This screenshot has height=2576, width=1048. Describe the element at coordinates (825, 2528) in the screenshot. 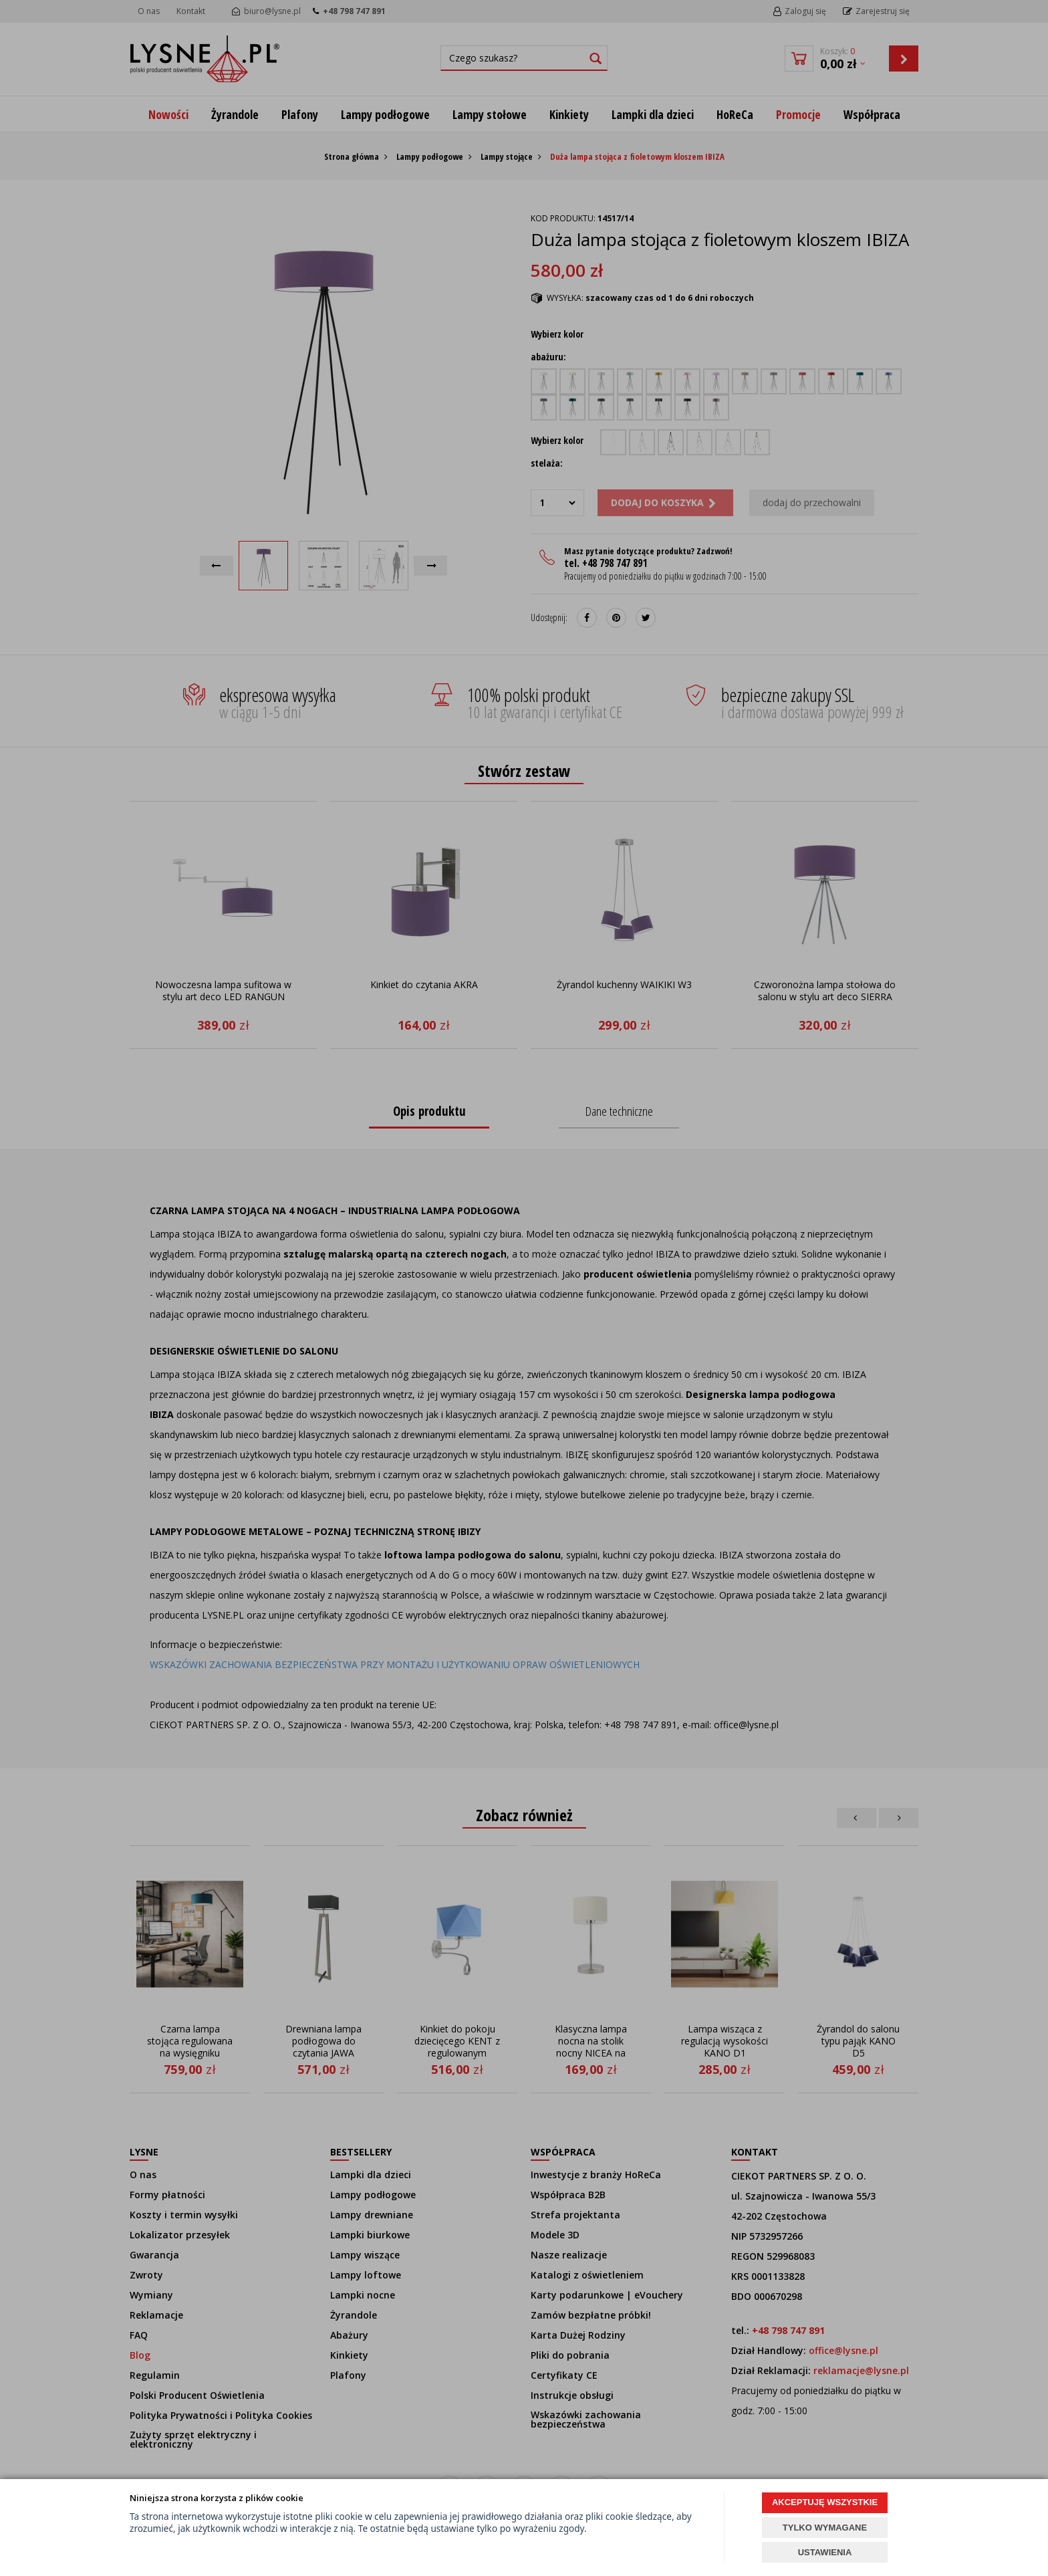

I see `TYLKO WYMAGANE` at that location.